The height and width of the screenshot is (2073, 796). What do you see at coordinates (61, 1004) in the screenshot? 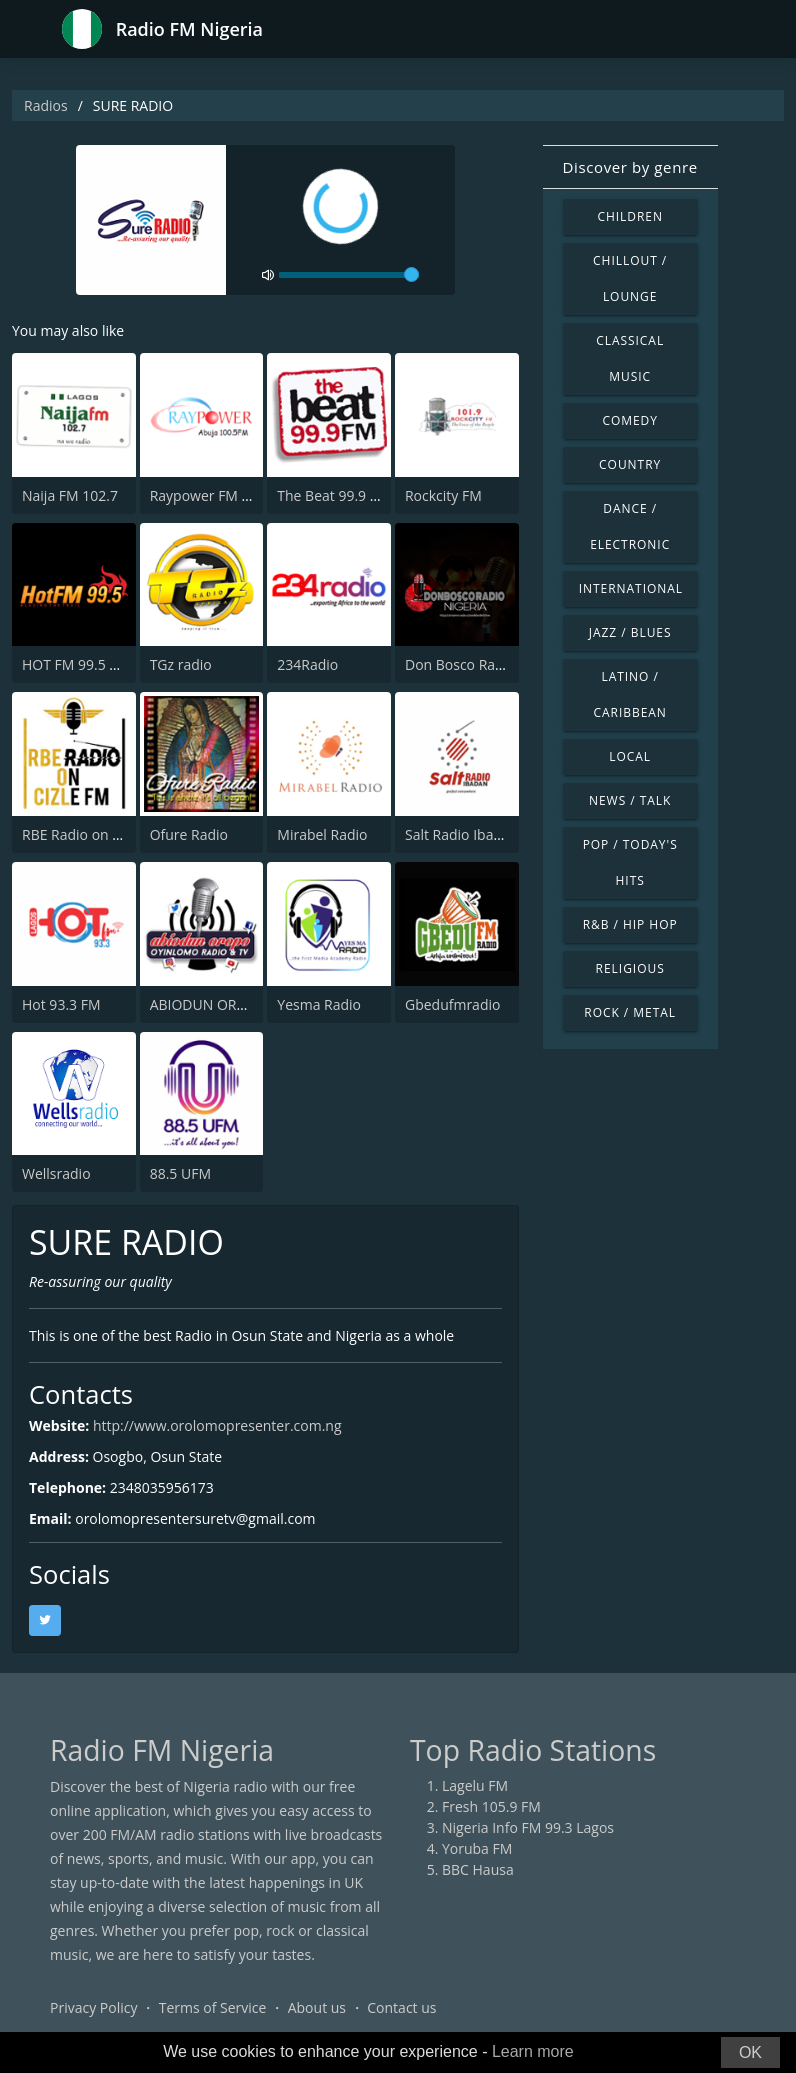
I see `Hot 93.3 FM` at bounding box center [61, 1004].